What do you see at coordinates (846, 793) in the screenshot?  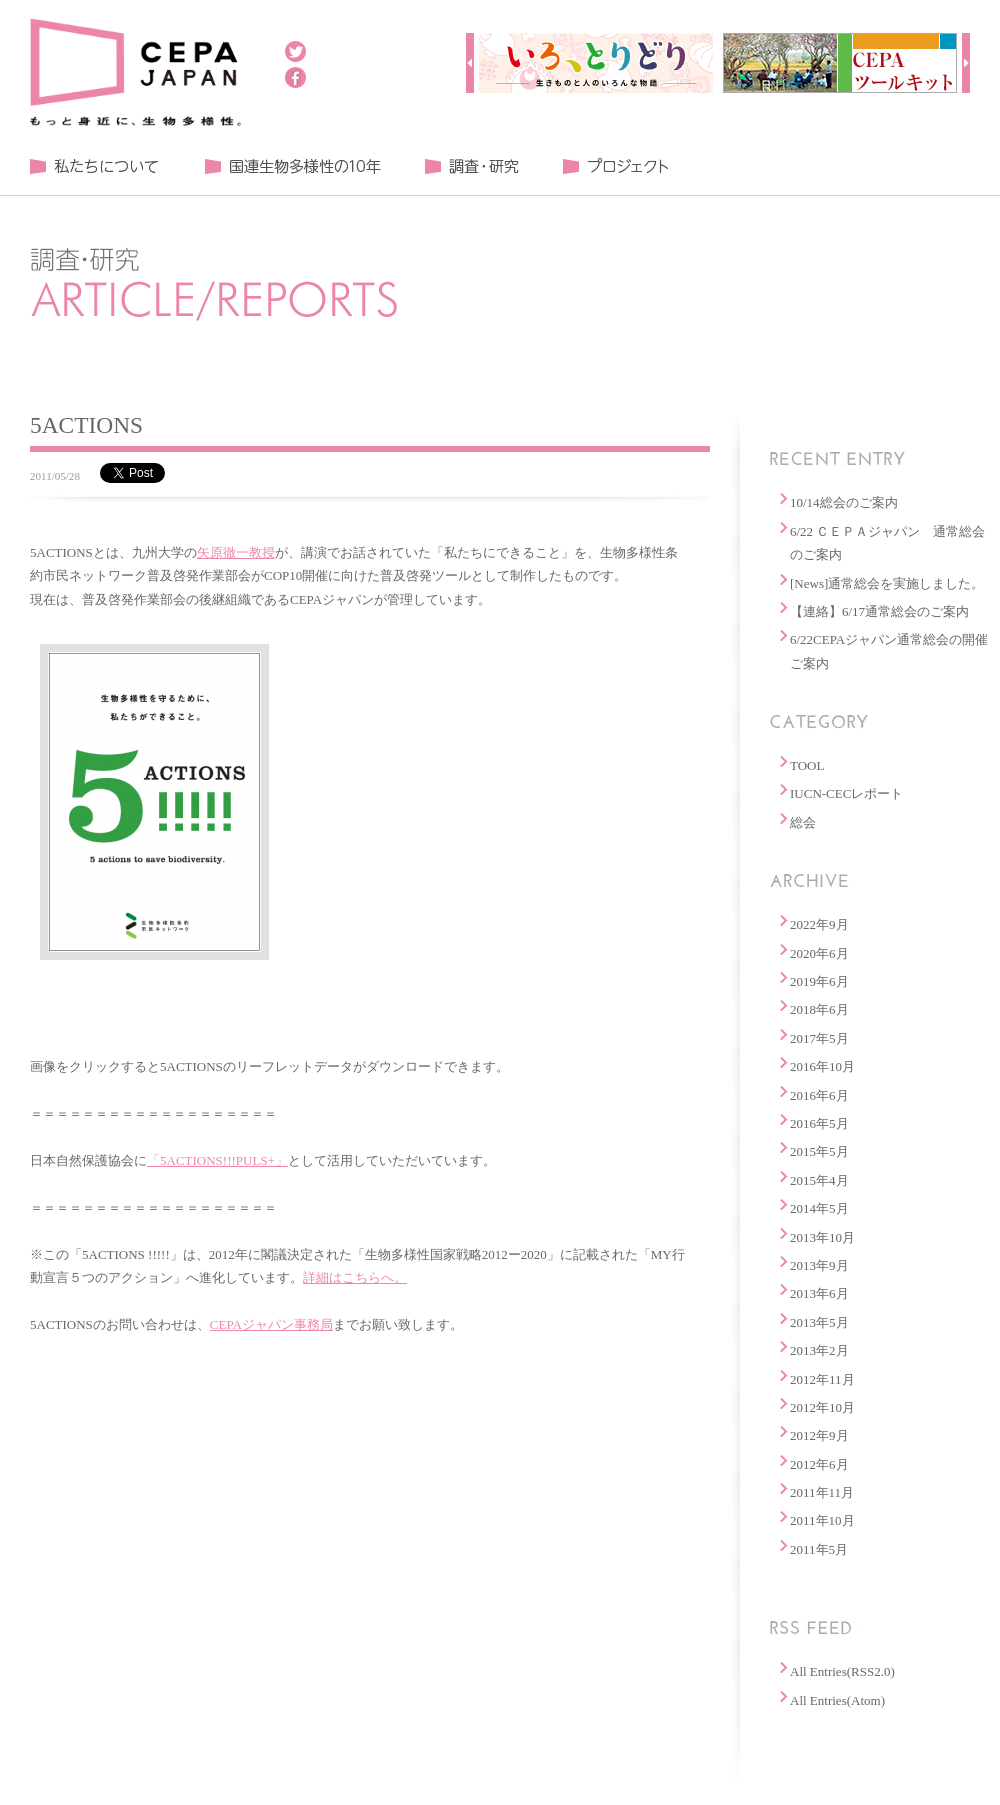 I see `IUCN-CECレポート` at bounding box center [846, 793].